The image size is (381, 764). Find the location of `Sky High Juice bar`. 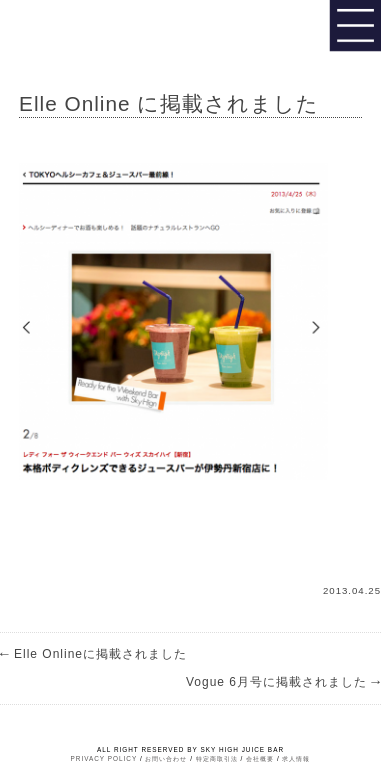

Sky High Juice bar is located at coordinates (83, 30).